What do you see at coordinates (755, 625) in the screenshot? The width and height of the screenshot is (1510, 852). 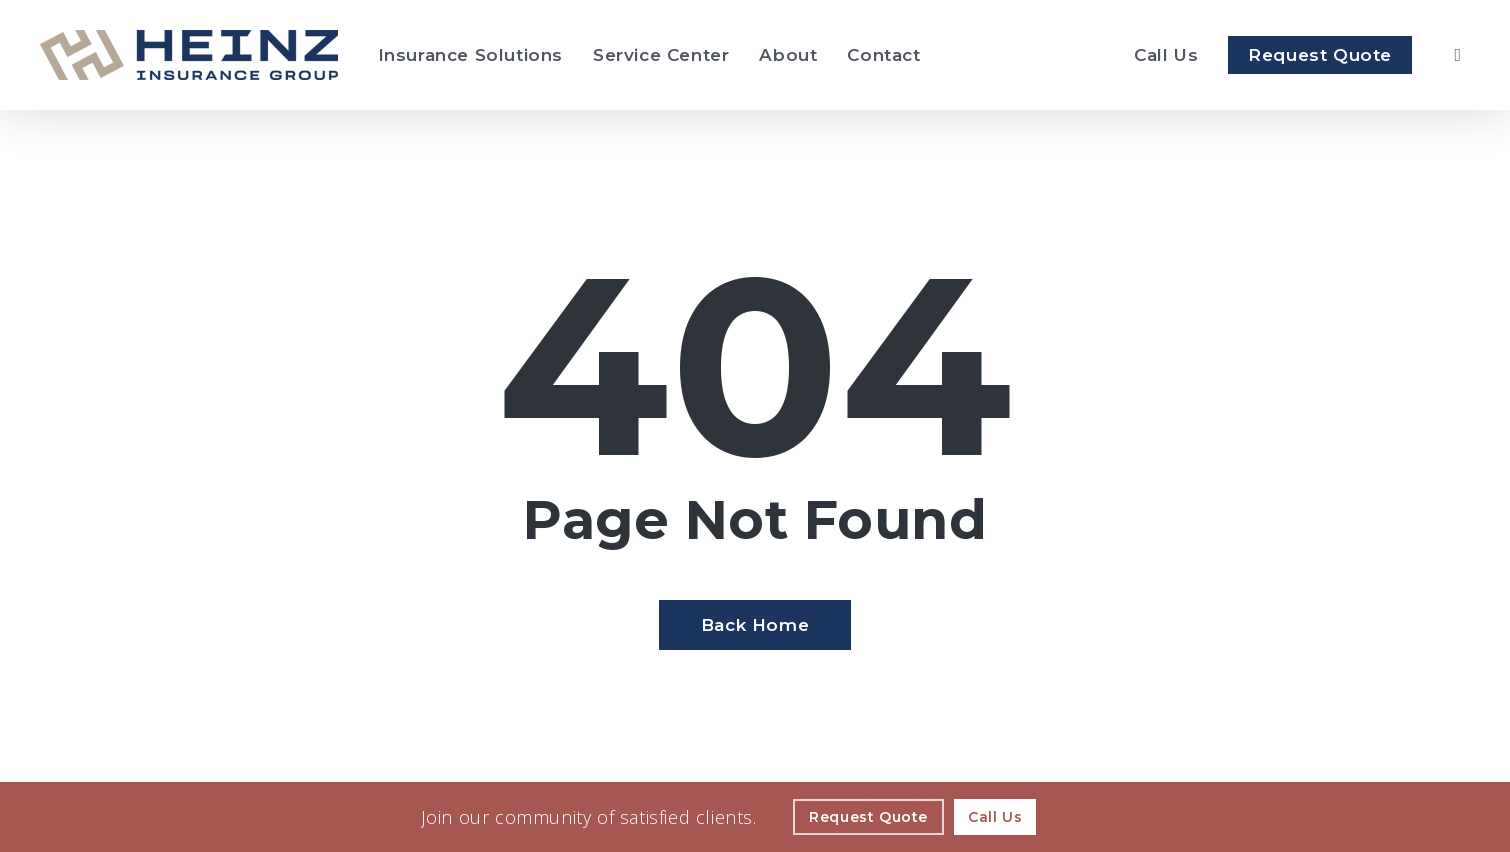 I see `[Back Home - Visit page Home]` at bounding box center [755, 625].